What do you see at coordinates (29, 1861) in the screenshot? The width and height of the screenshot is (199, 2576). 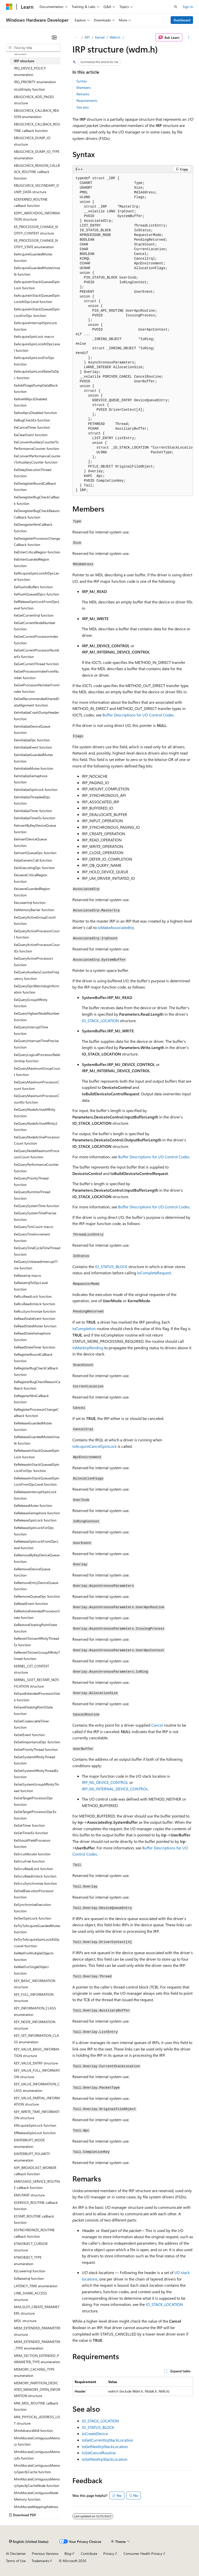 I see `KeSrcuFree function [treeitem]` at bounding box center [29, 1861].